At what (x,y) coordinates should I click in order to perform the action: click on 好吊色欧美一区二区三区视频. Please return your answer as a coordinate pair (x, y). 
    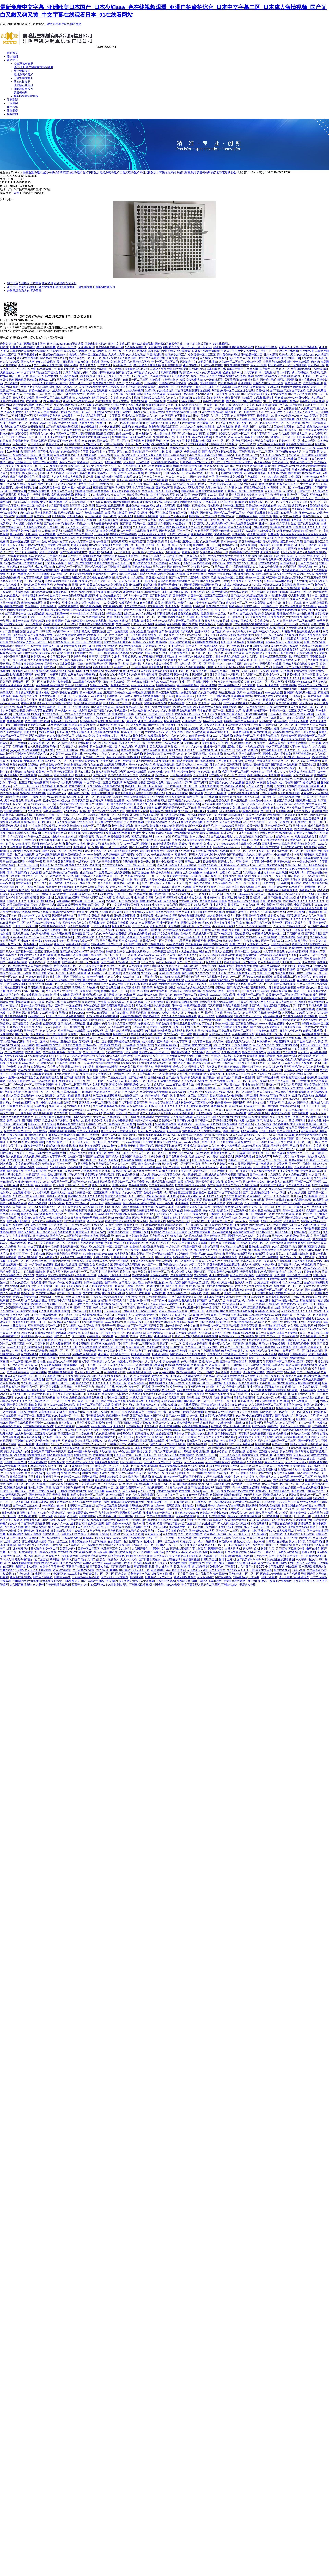
    Looking at the image, I should click on (148, 617).